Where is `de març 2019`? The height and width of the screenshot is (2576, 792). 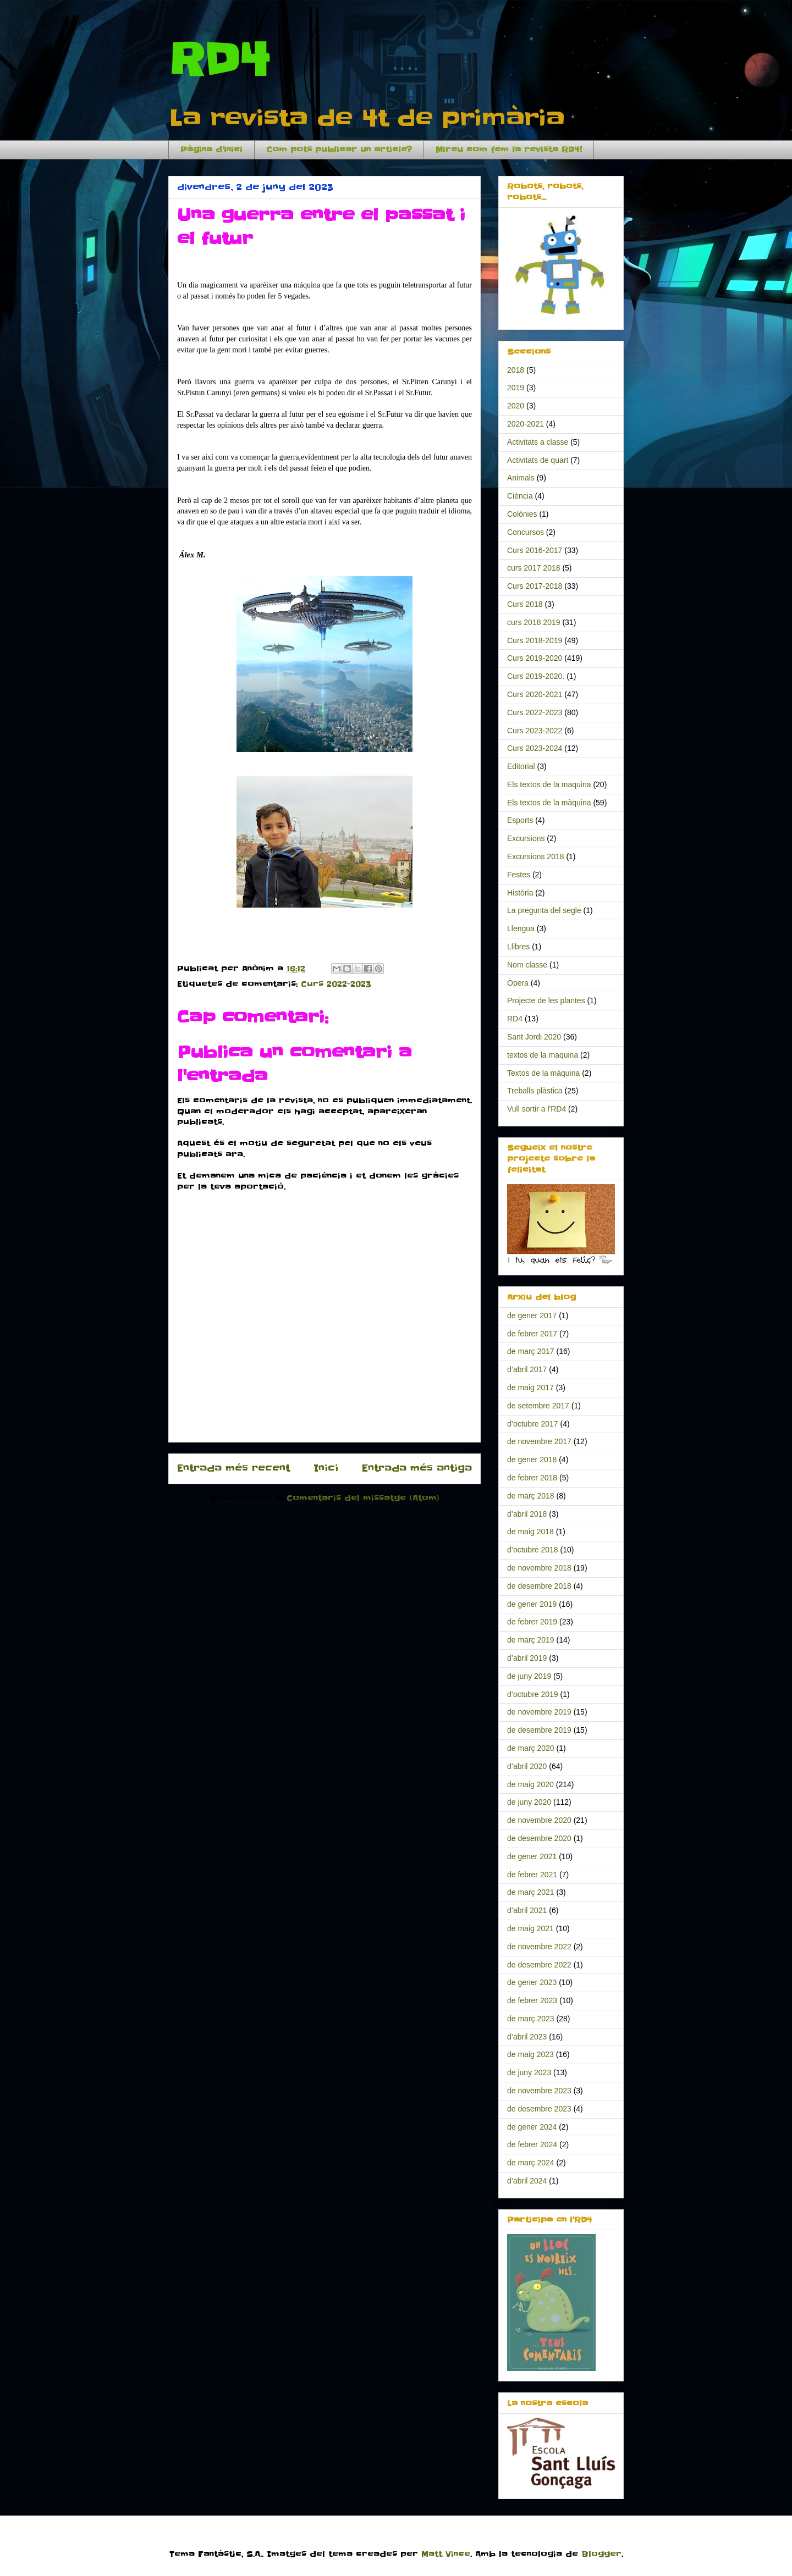 de març 2019 is located at coordinates (530, 1639).